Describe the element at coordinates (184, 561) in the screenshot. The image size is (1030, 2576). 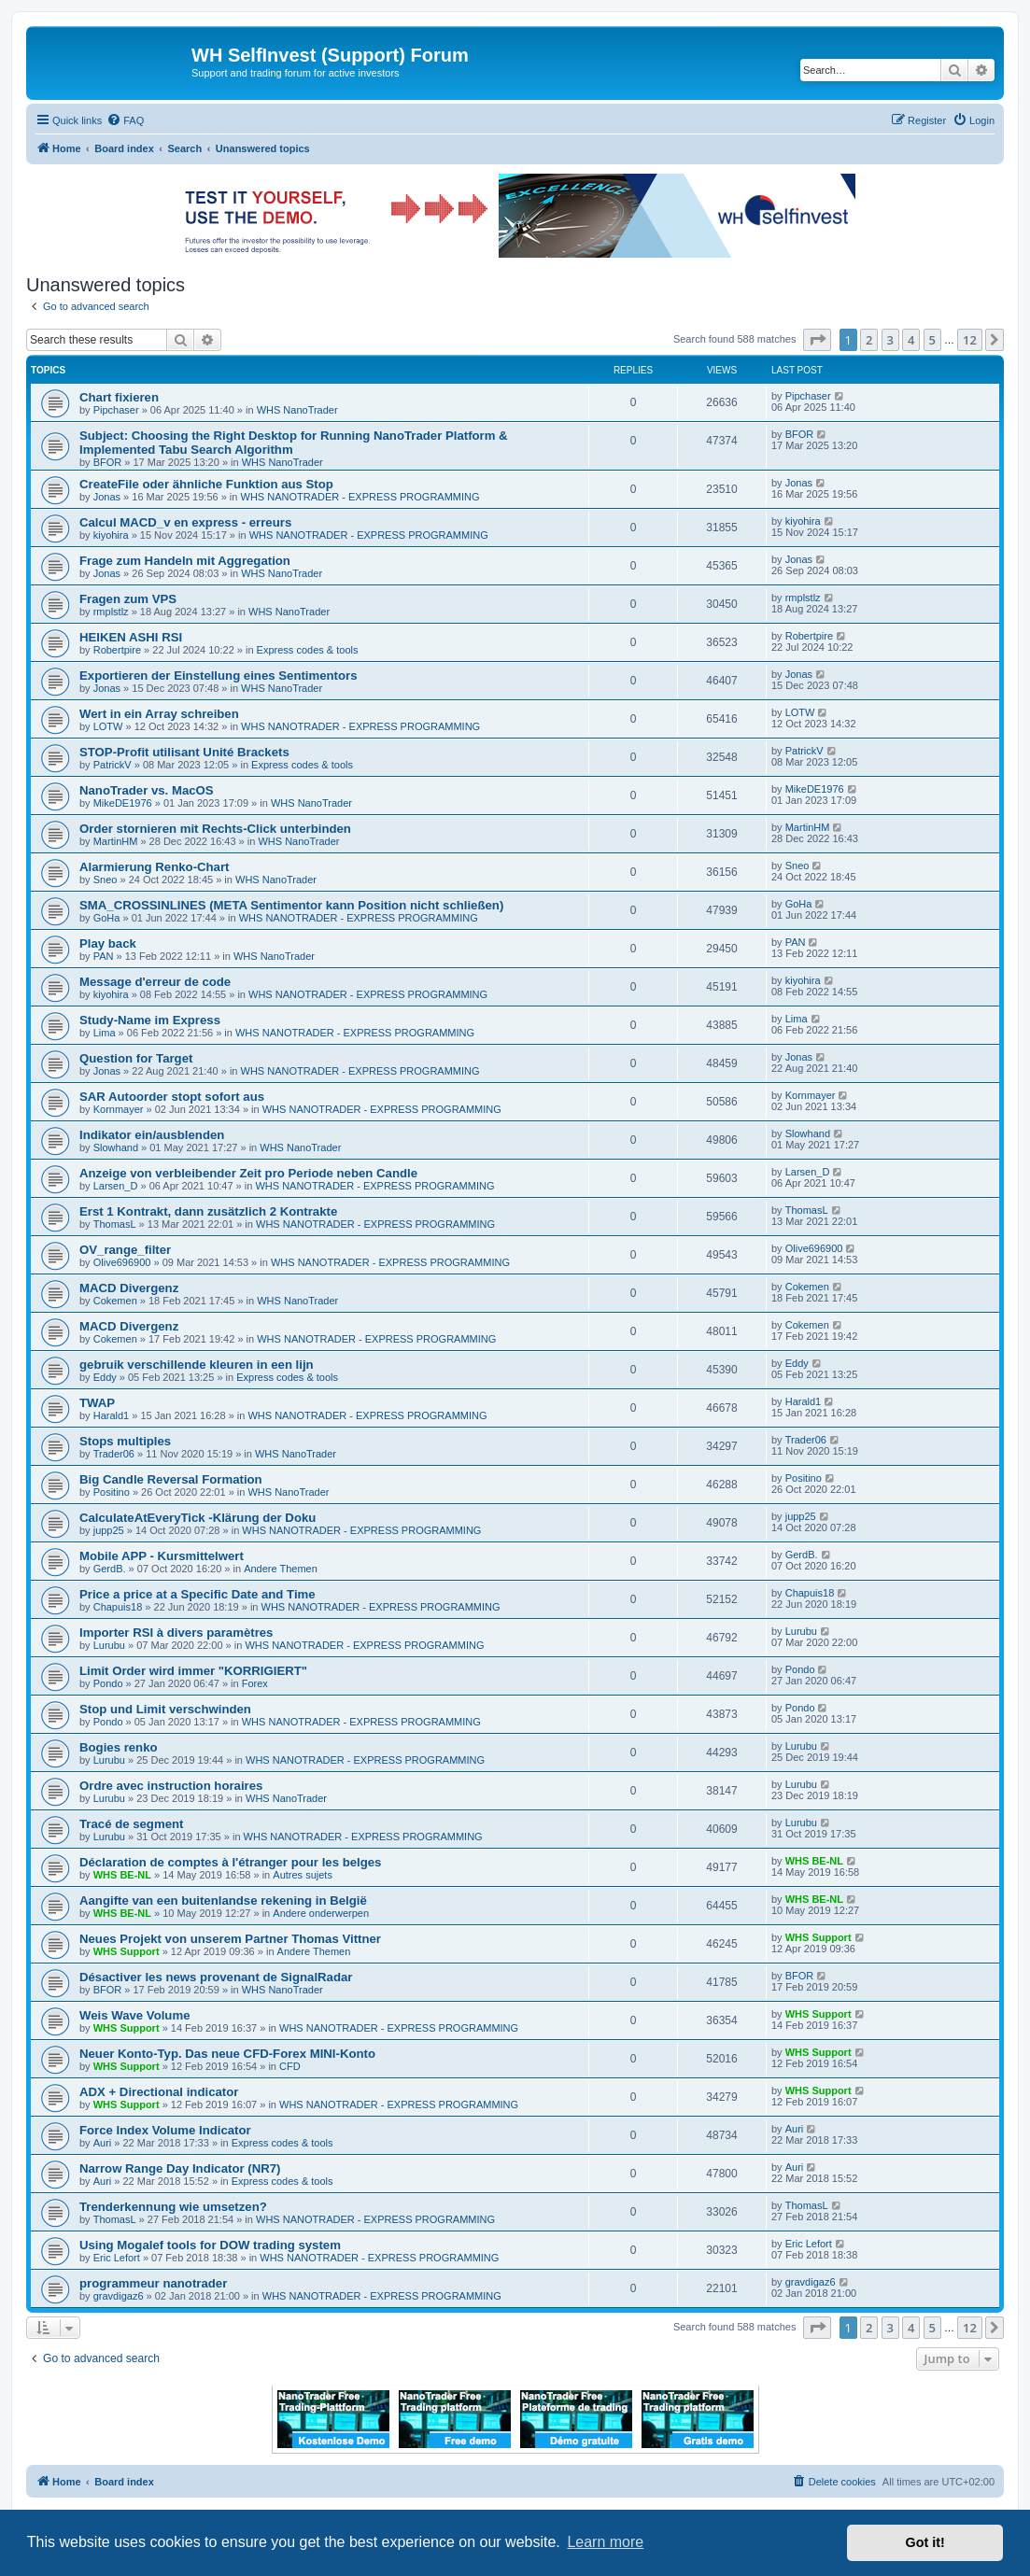
I see `Frage zum Handeln mit Aggregation` at that location.